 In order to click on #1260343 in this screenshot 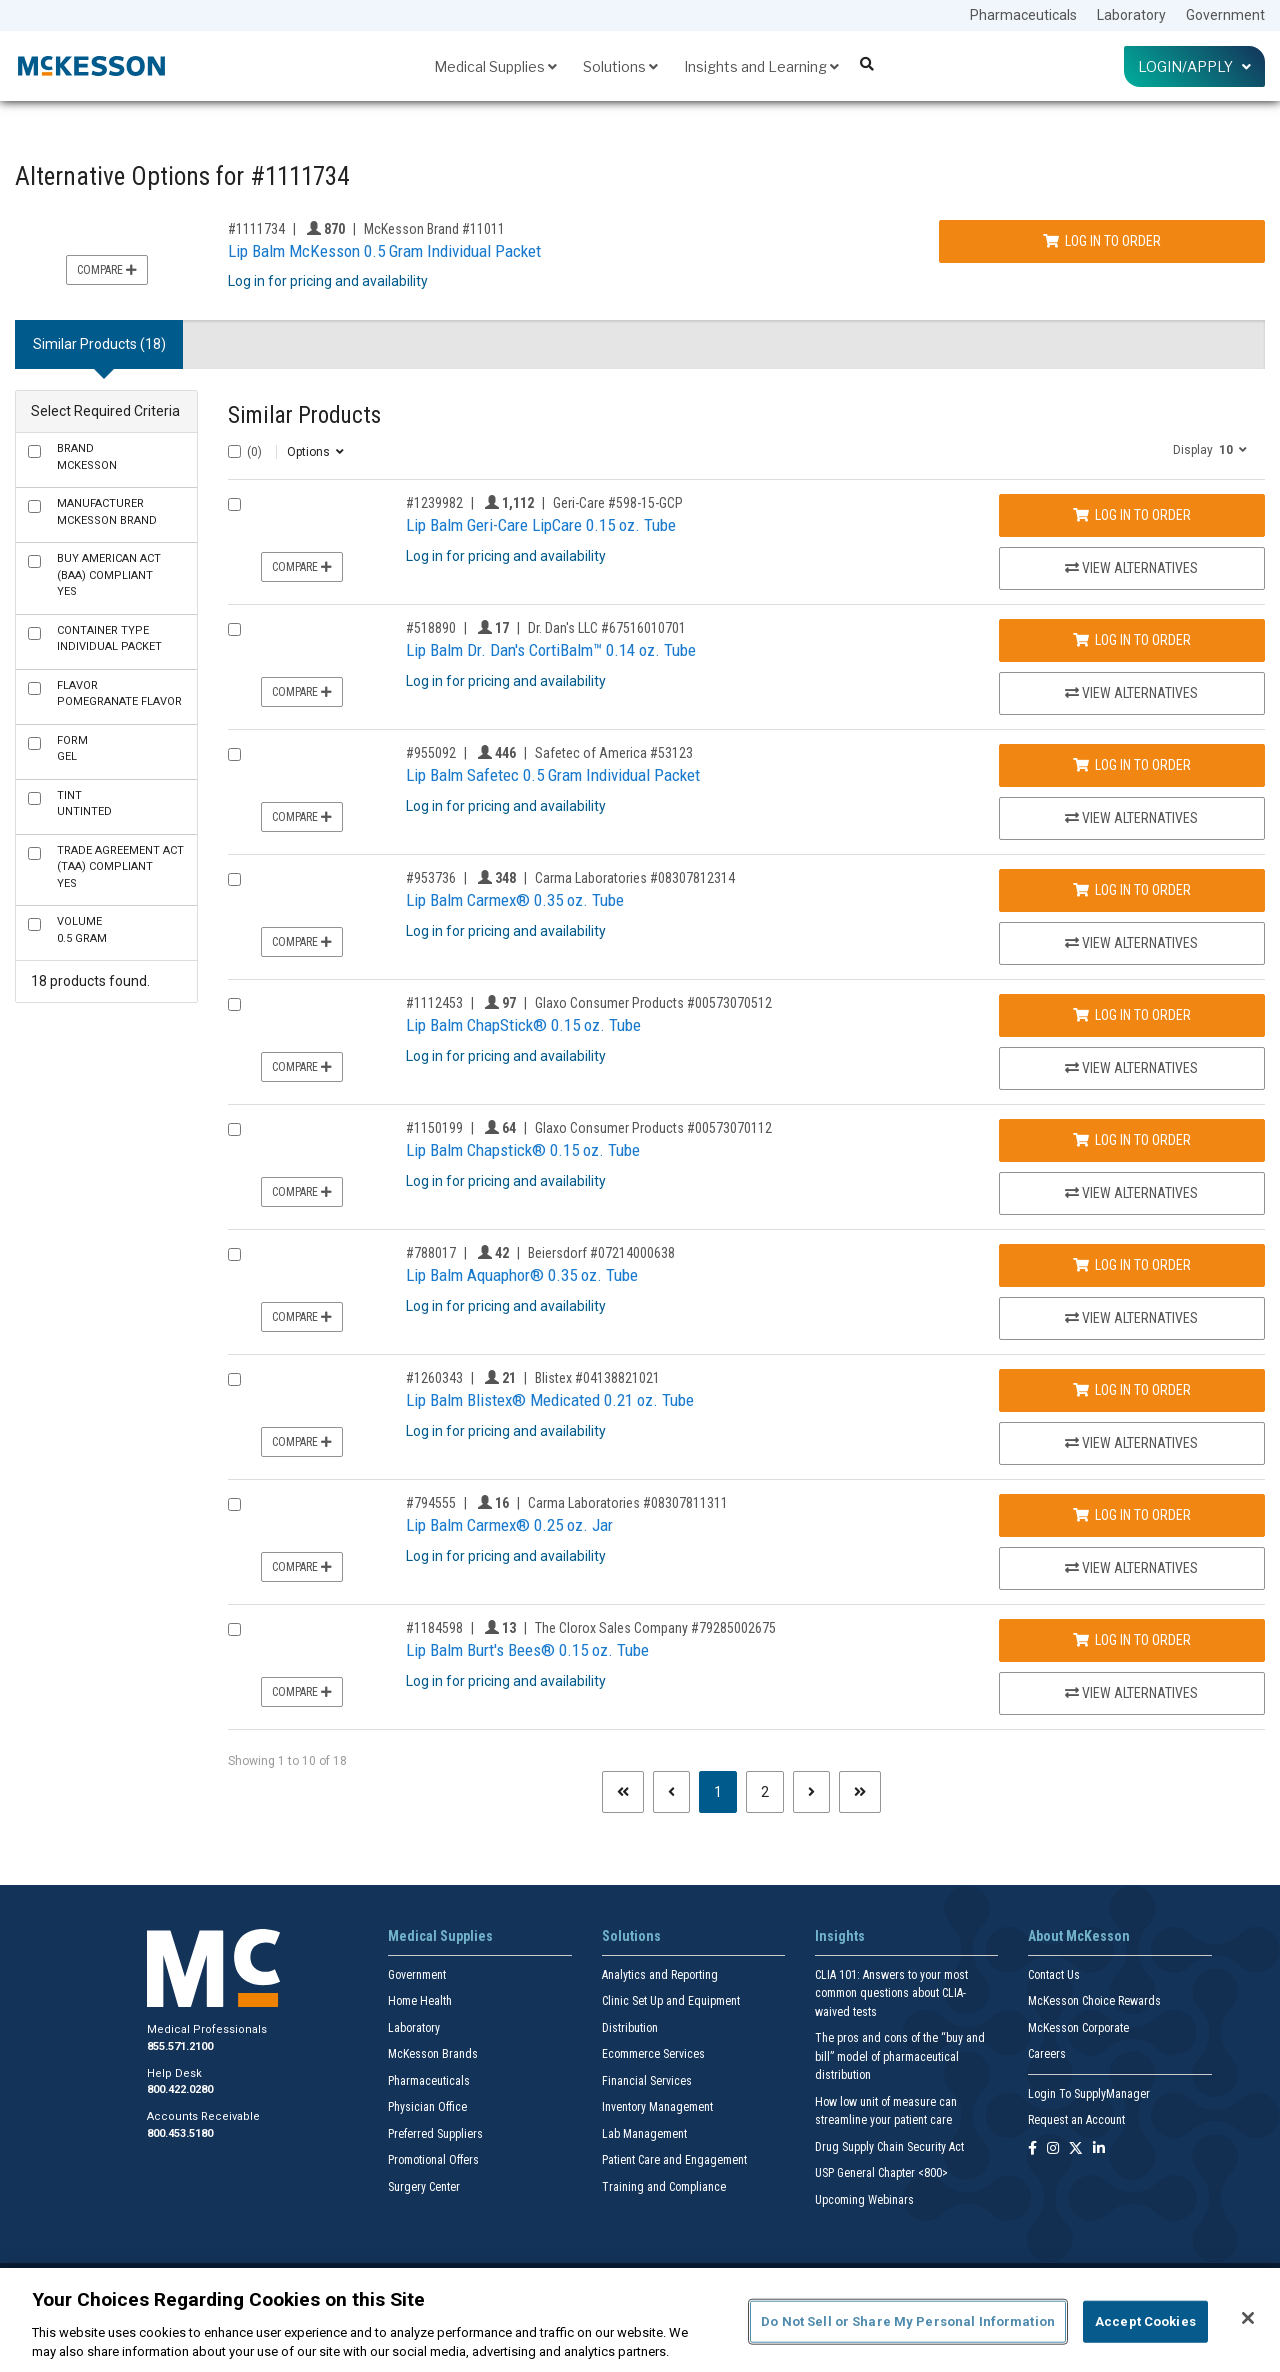, I will do `click(434, 1378)`.